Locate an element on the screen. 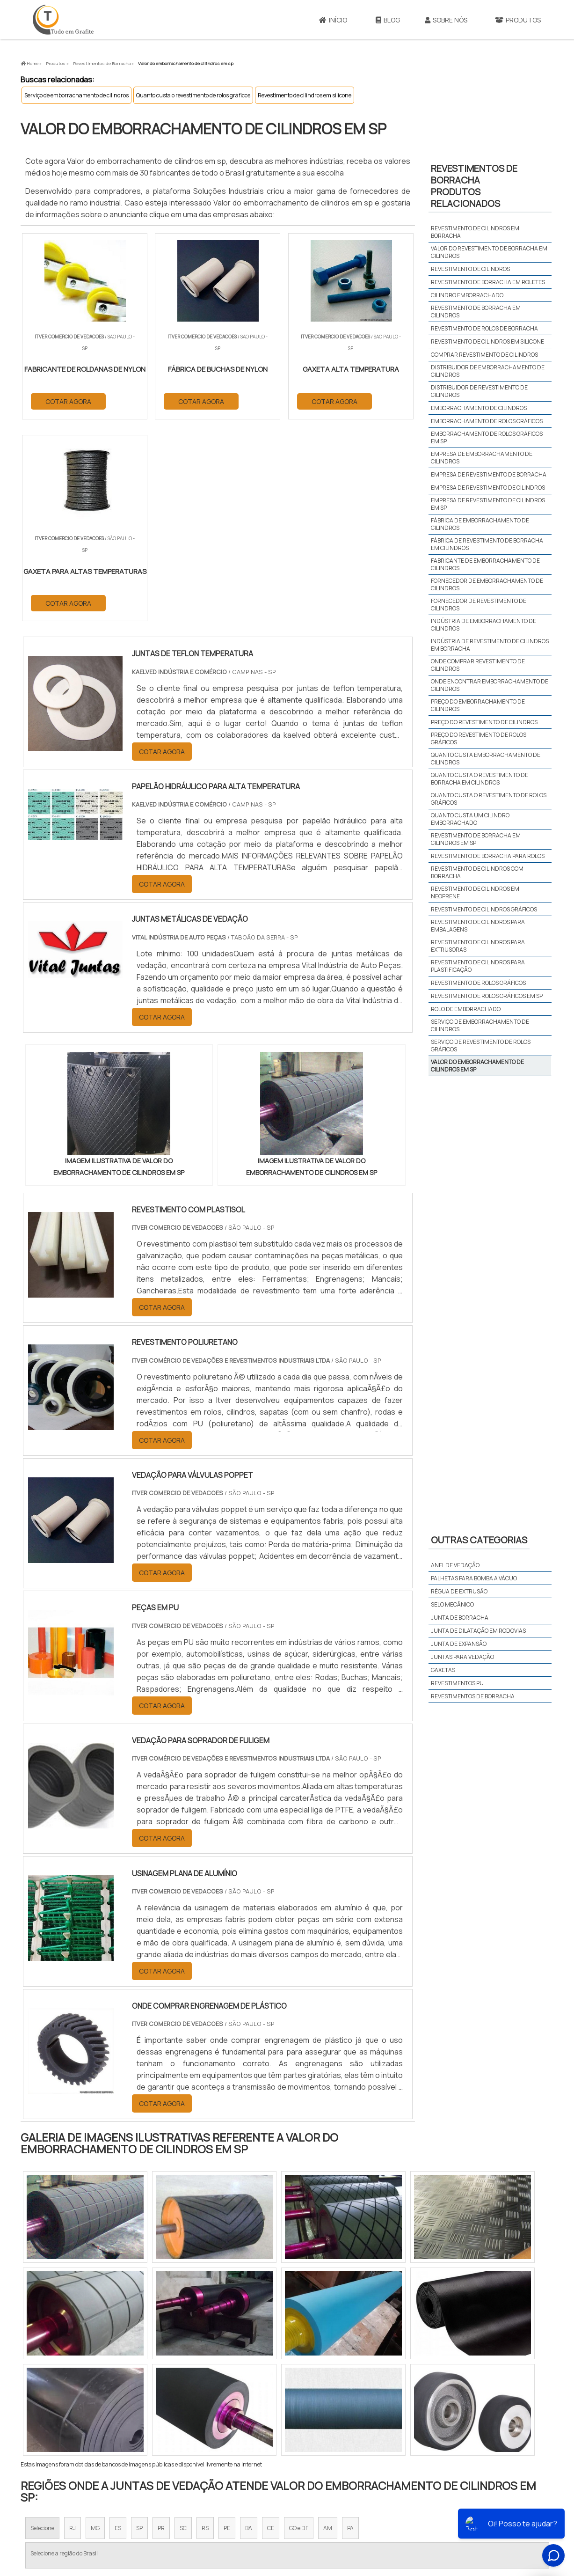 This screenshot has width=574, height=2576. Revestimento de cilindros gráficos is located at coordinates (484, 909).